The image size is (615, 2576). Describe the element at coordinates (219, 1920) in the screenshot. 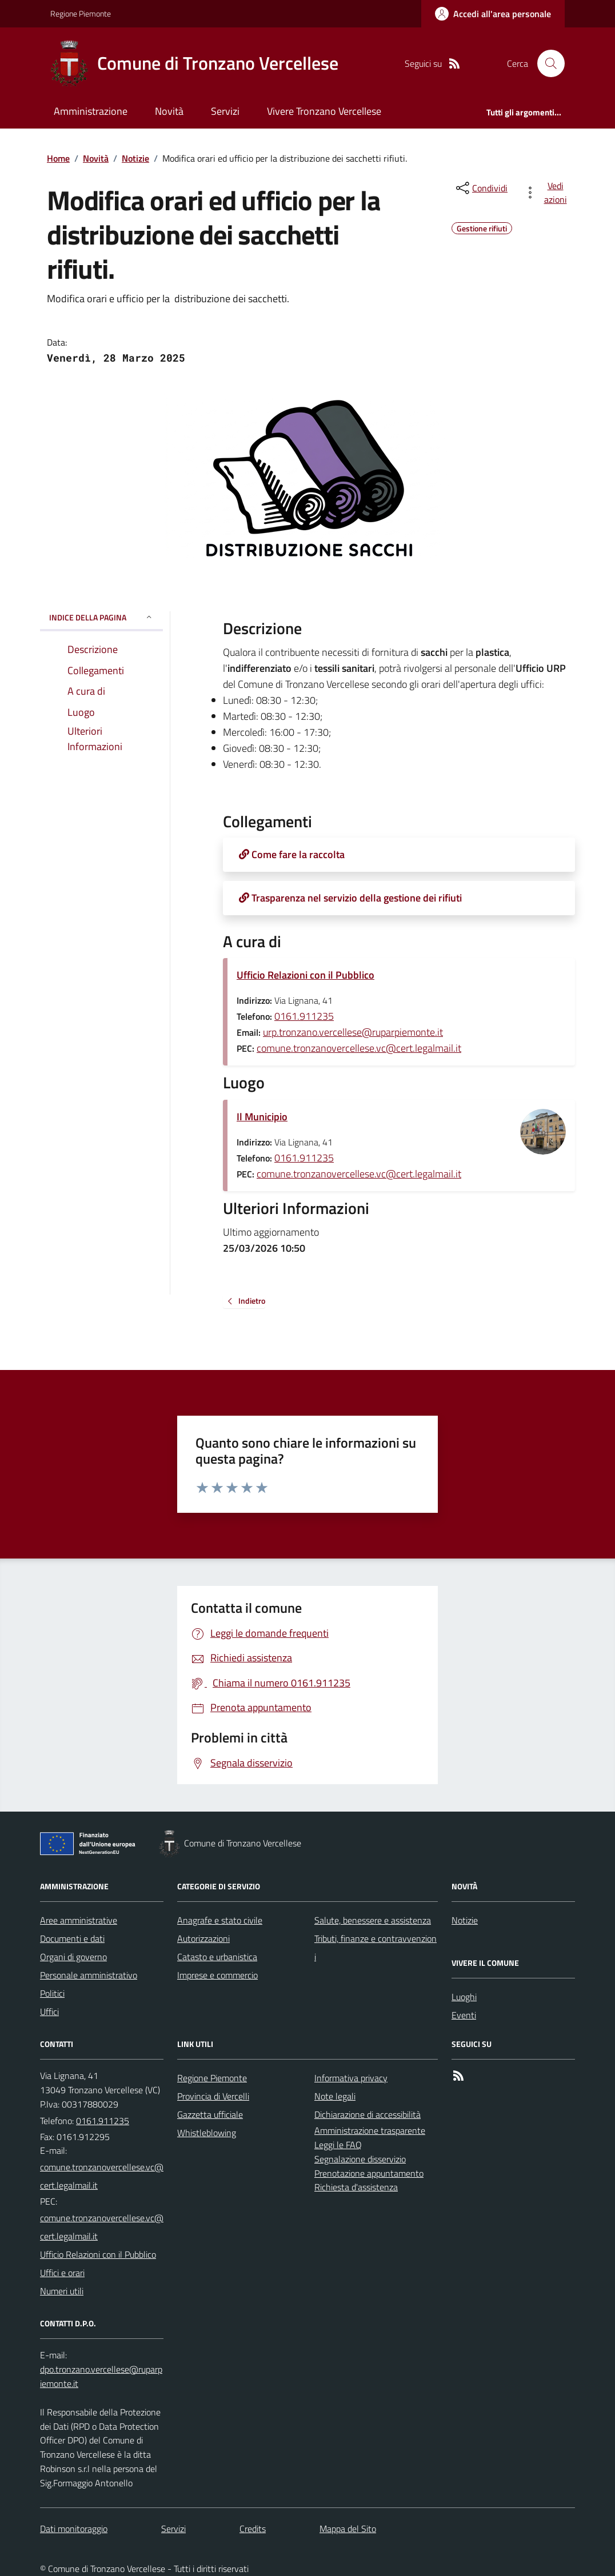

I see `Anagrafe e stato civile` at that location.